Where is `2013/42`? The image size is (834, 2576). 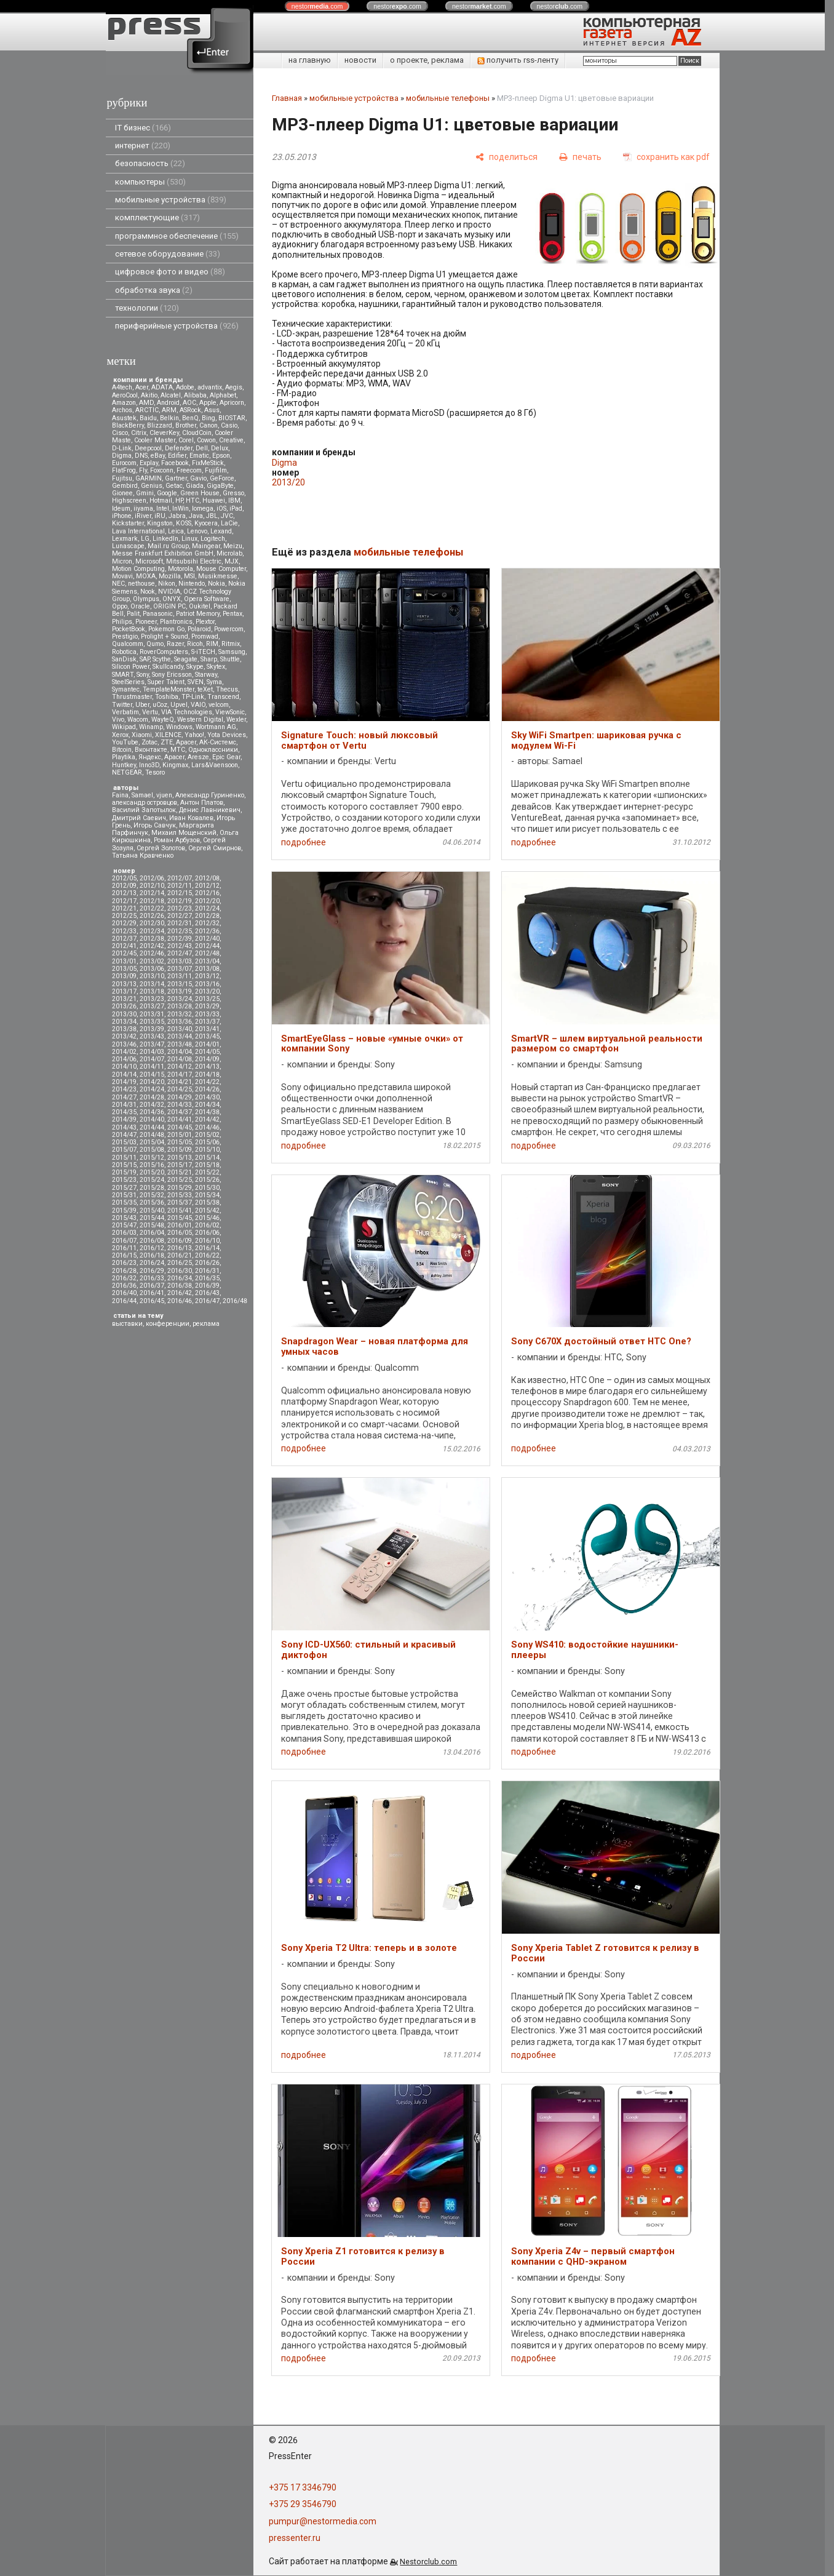
2013/42 is located at coordinates (124, 1036).